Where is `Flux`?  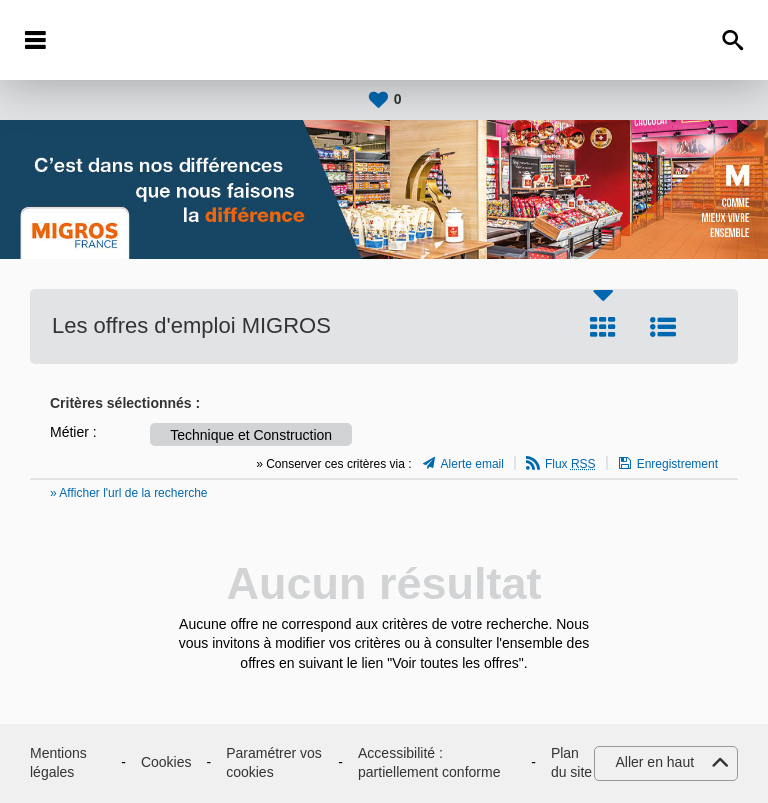 Flux is located at coordinates (570, 464).